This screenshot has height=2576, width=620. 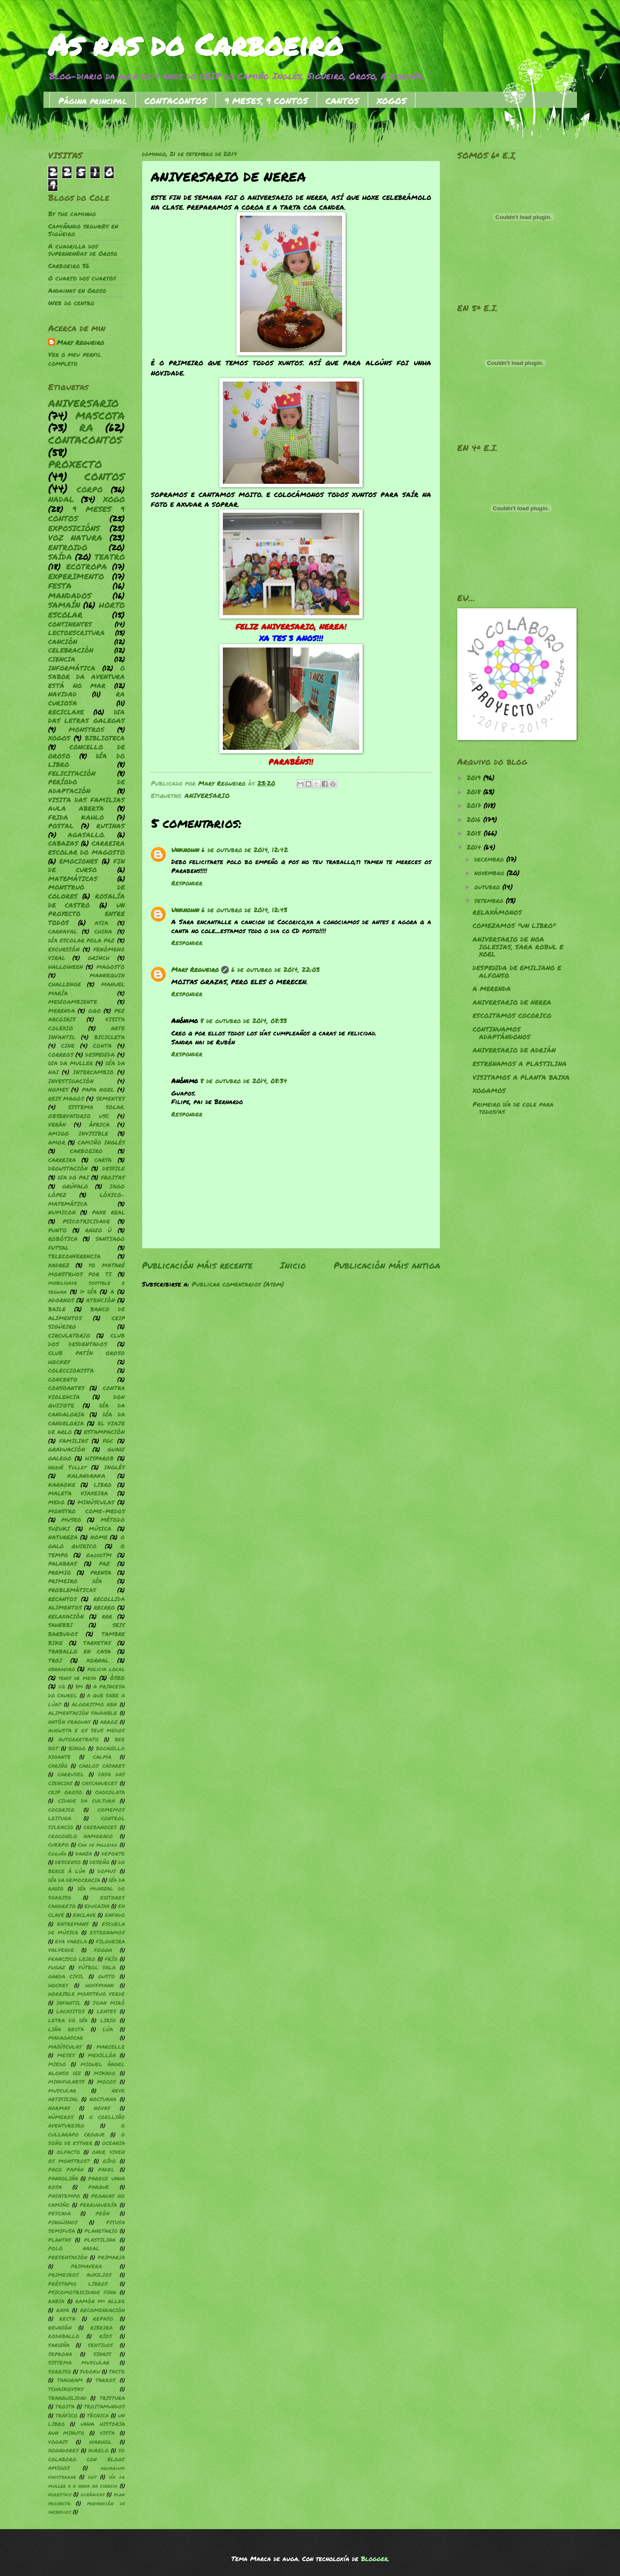 What do you see at coordinates (109, 1722) in the screenshot?
I see `ARROZ` at bounding box center [109, 1722].